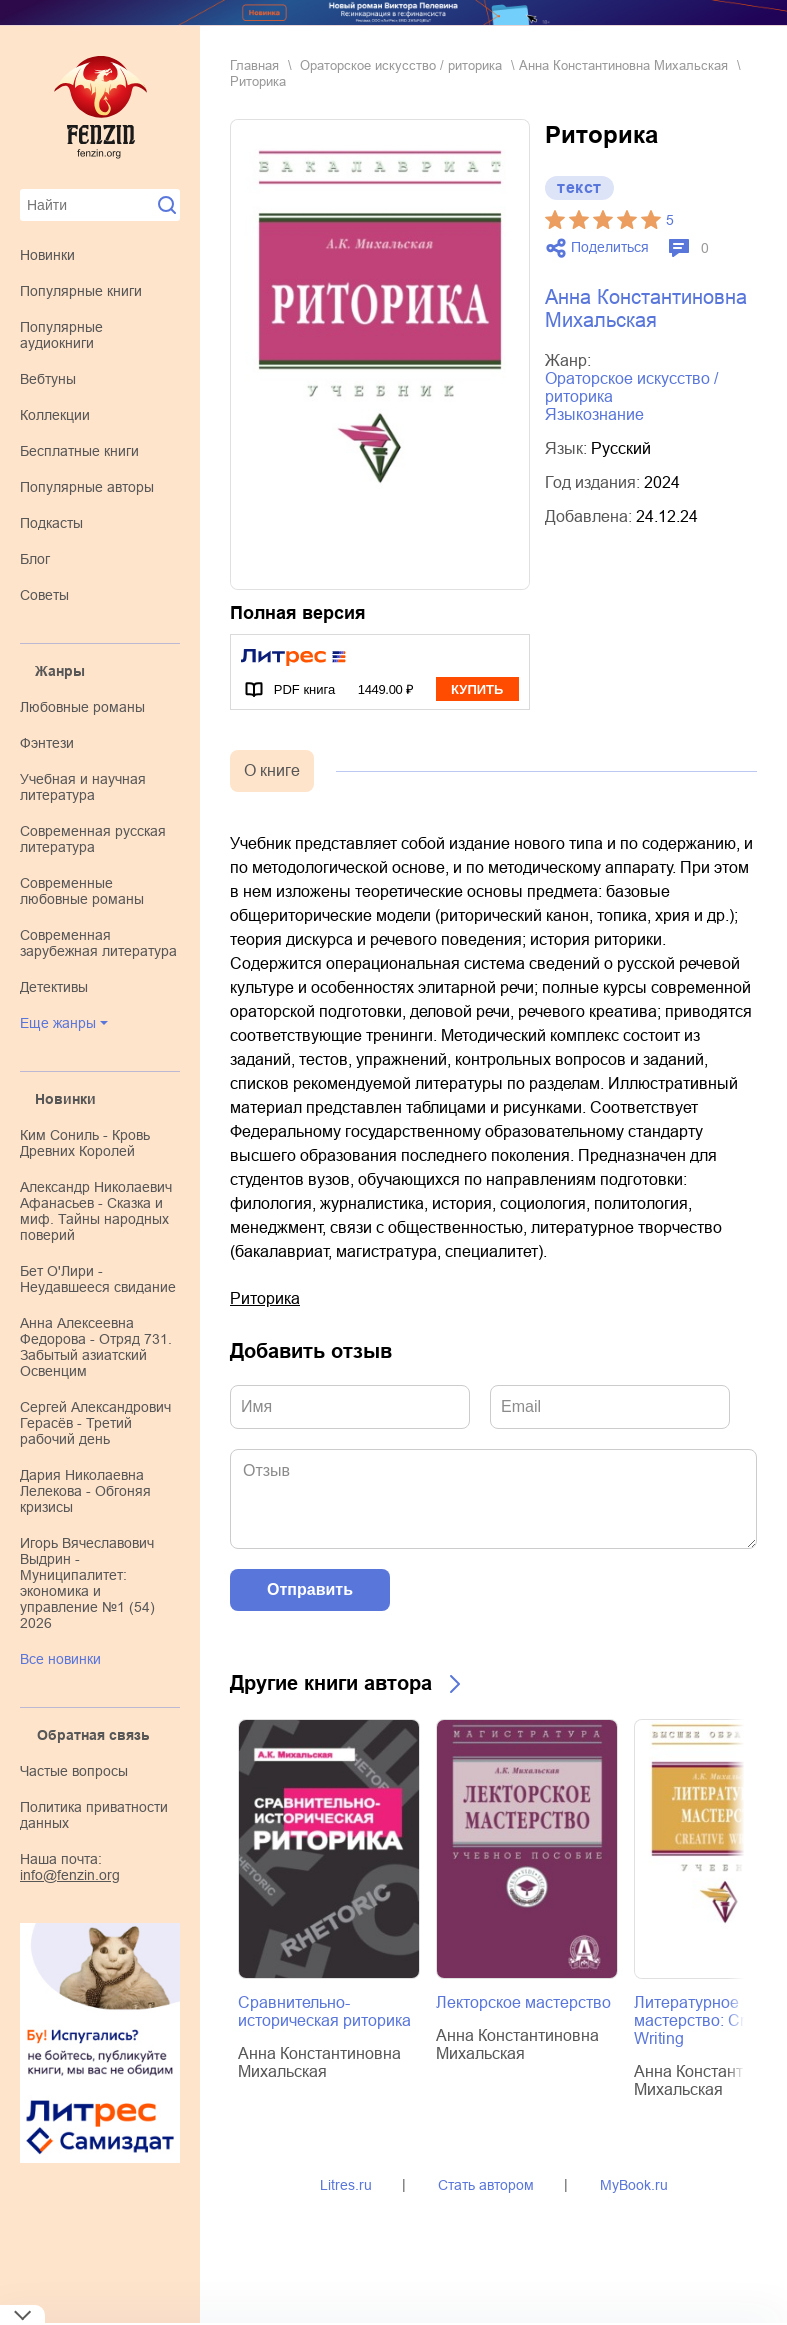 The width and height of the screenshot is (787, 2325). I want to click on Бесплатные книги, so click(79, 451).